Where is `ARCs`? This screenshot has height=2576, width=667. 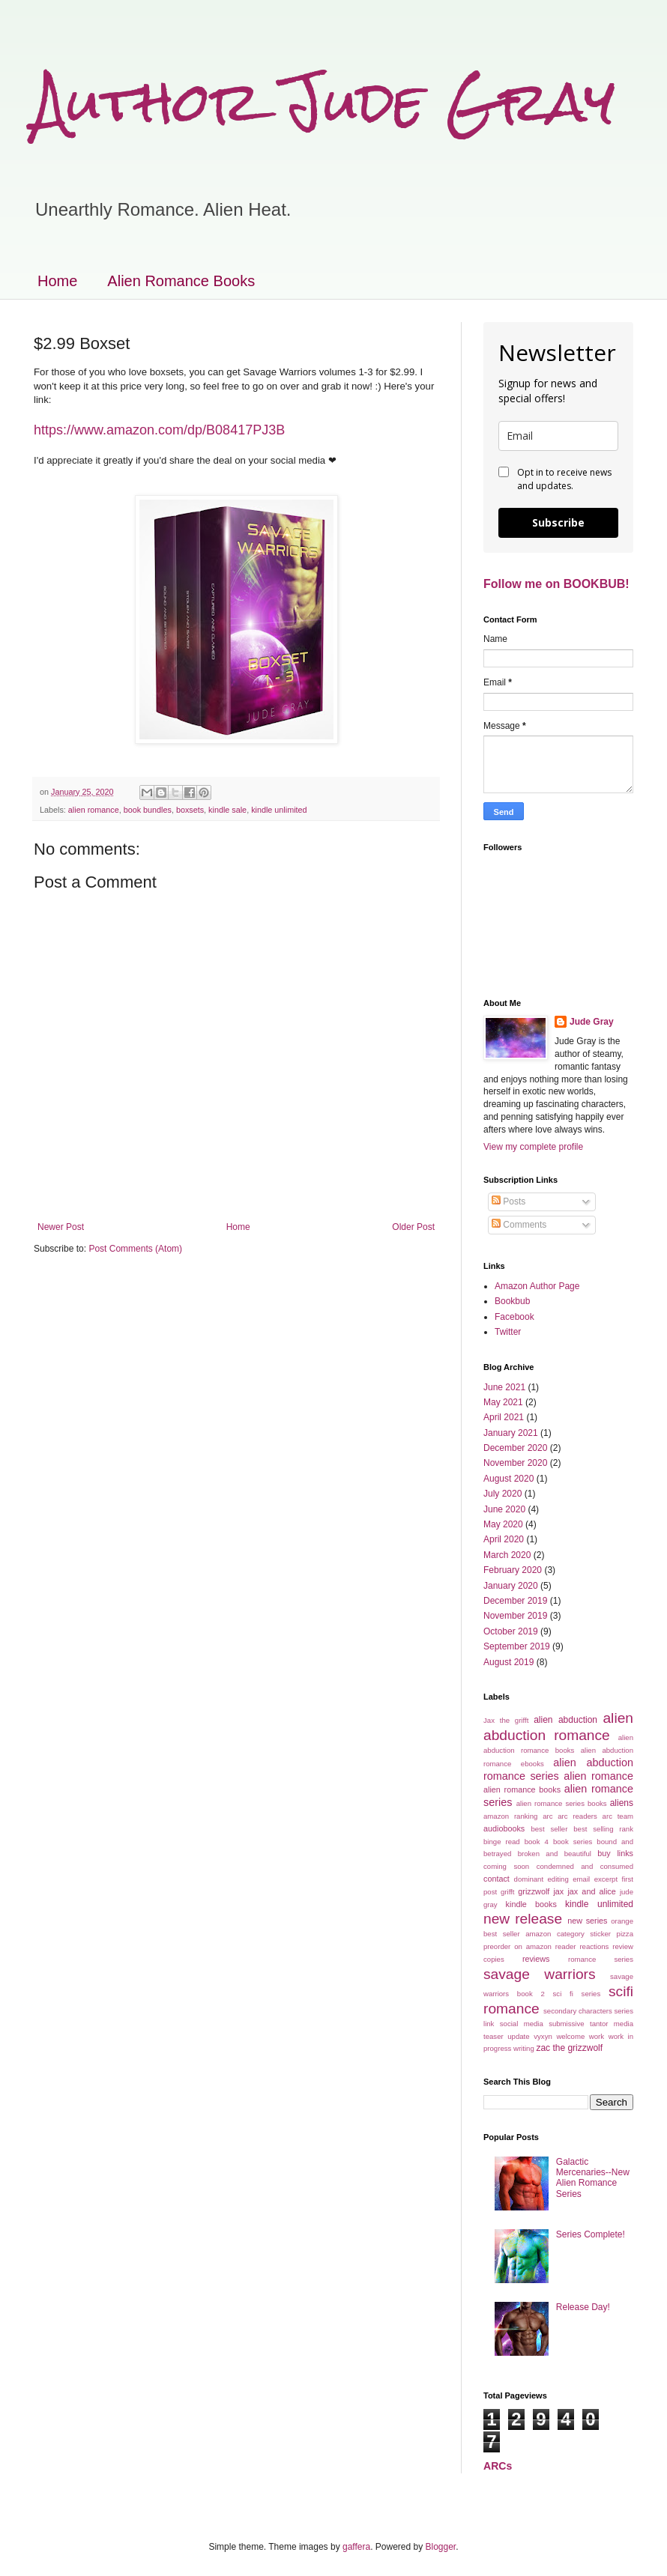
ARCs is located at coordinates (497, 2466).